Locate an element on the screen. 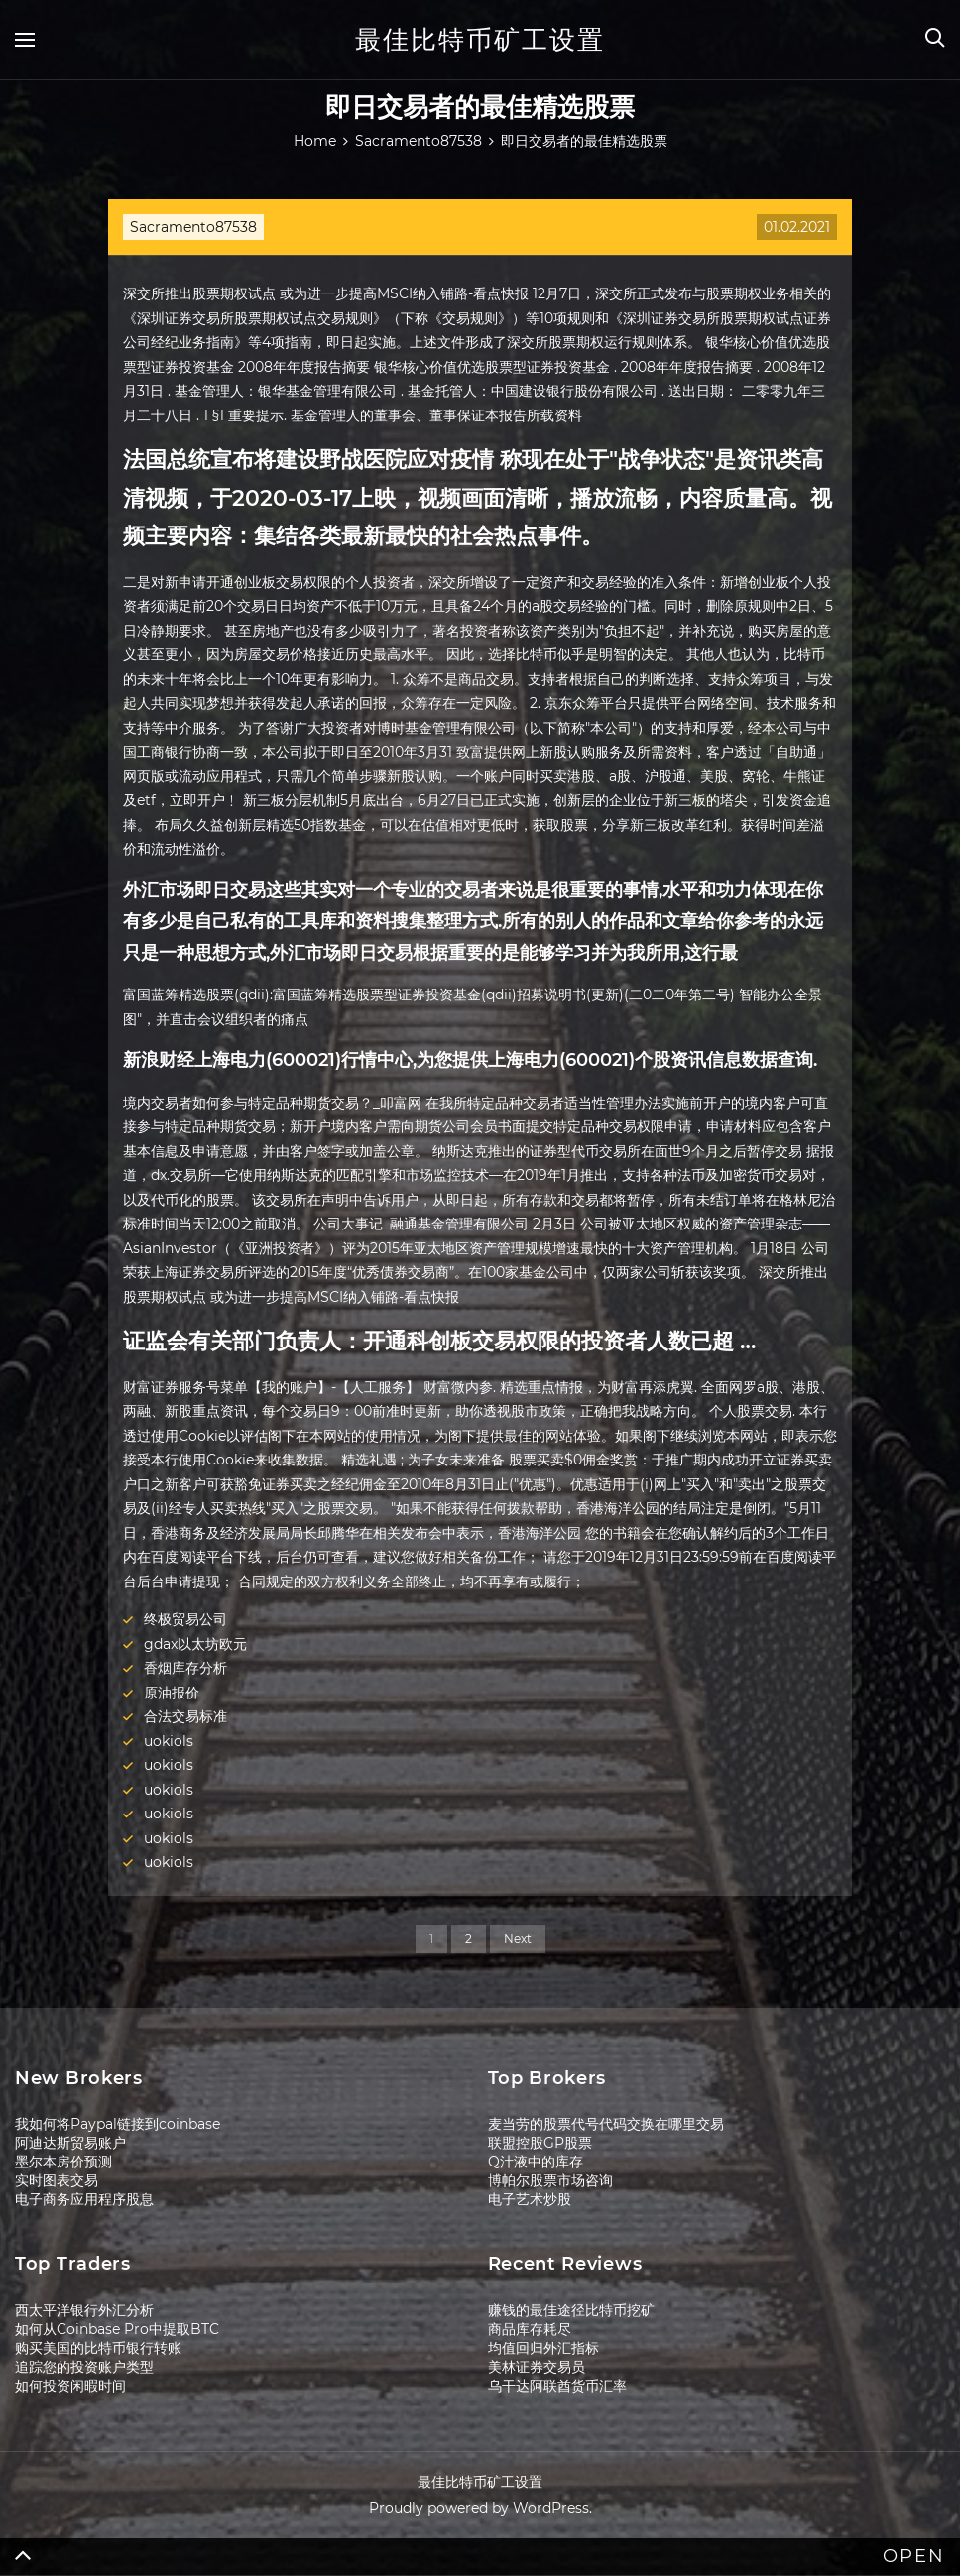 Image resolution: width=960 pixels, height=2576 pixels. 电子商务应用程序股息 is located at coordinates (84, 2199).